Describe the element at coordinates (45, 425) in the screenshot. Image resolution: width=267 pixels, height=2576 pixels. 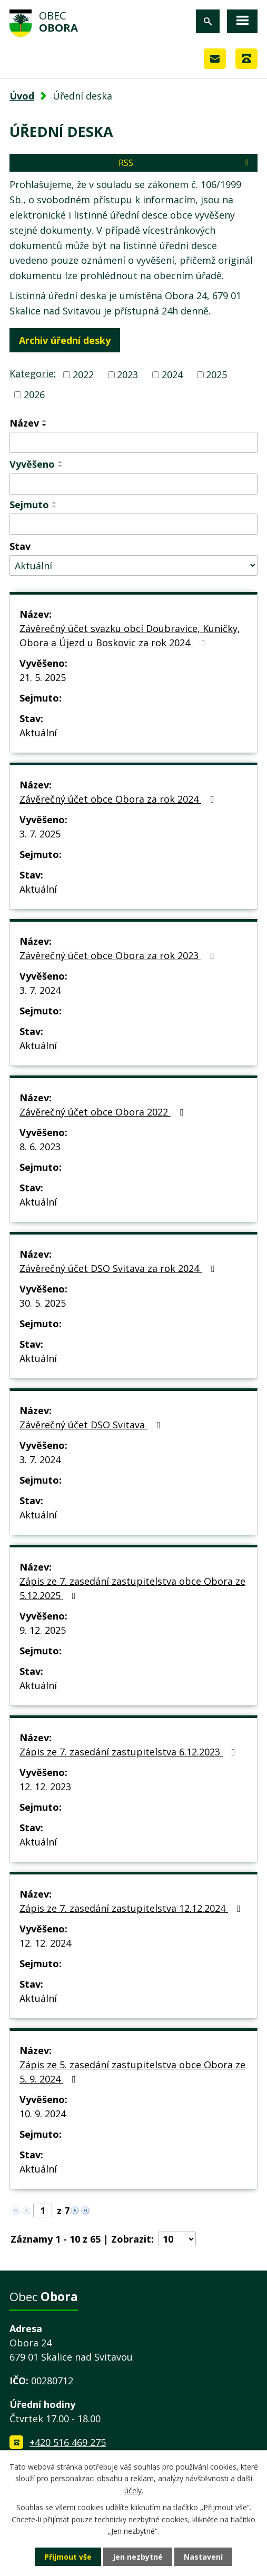
I see `[Seřadit podle Název sestupně]` at that location.